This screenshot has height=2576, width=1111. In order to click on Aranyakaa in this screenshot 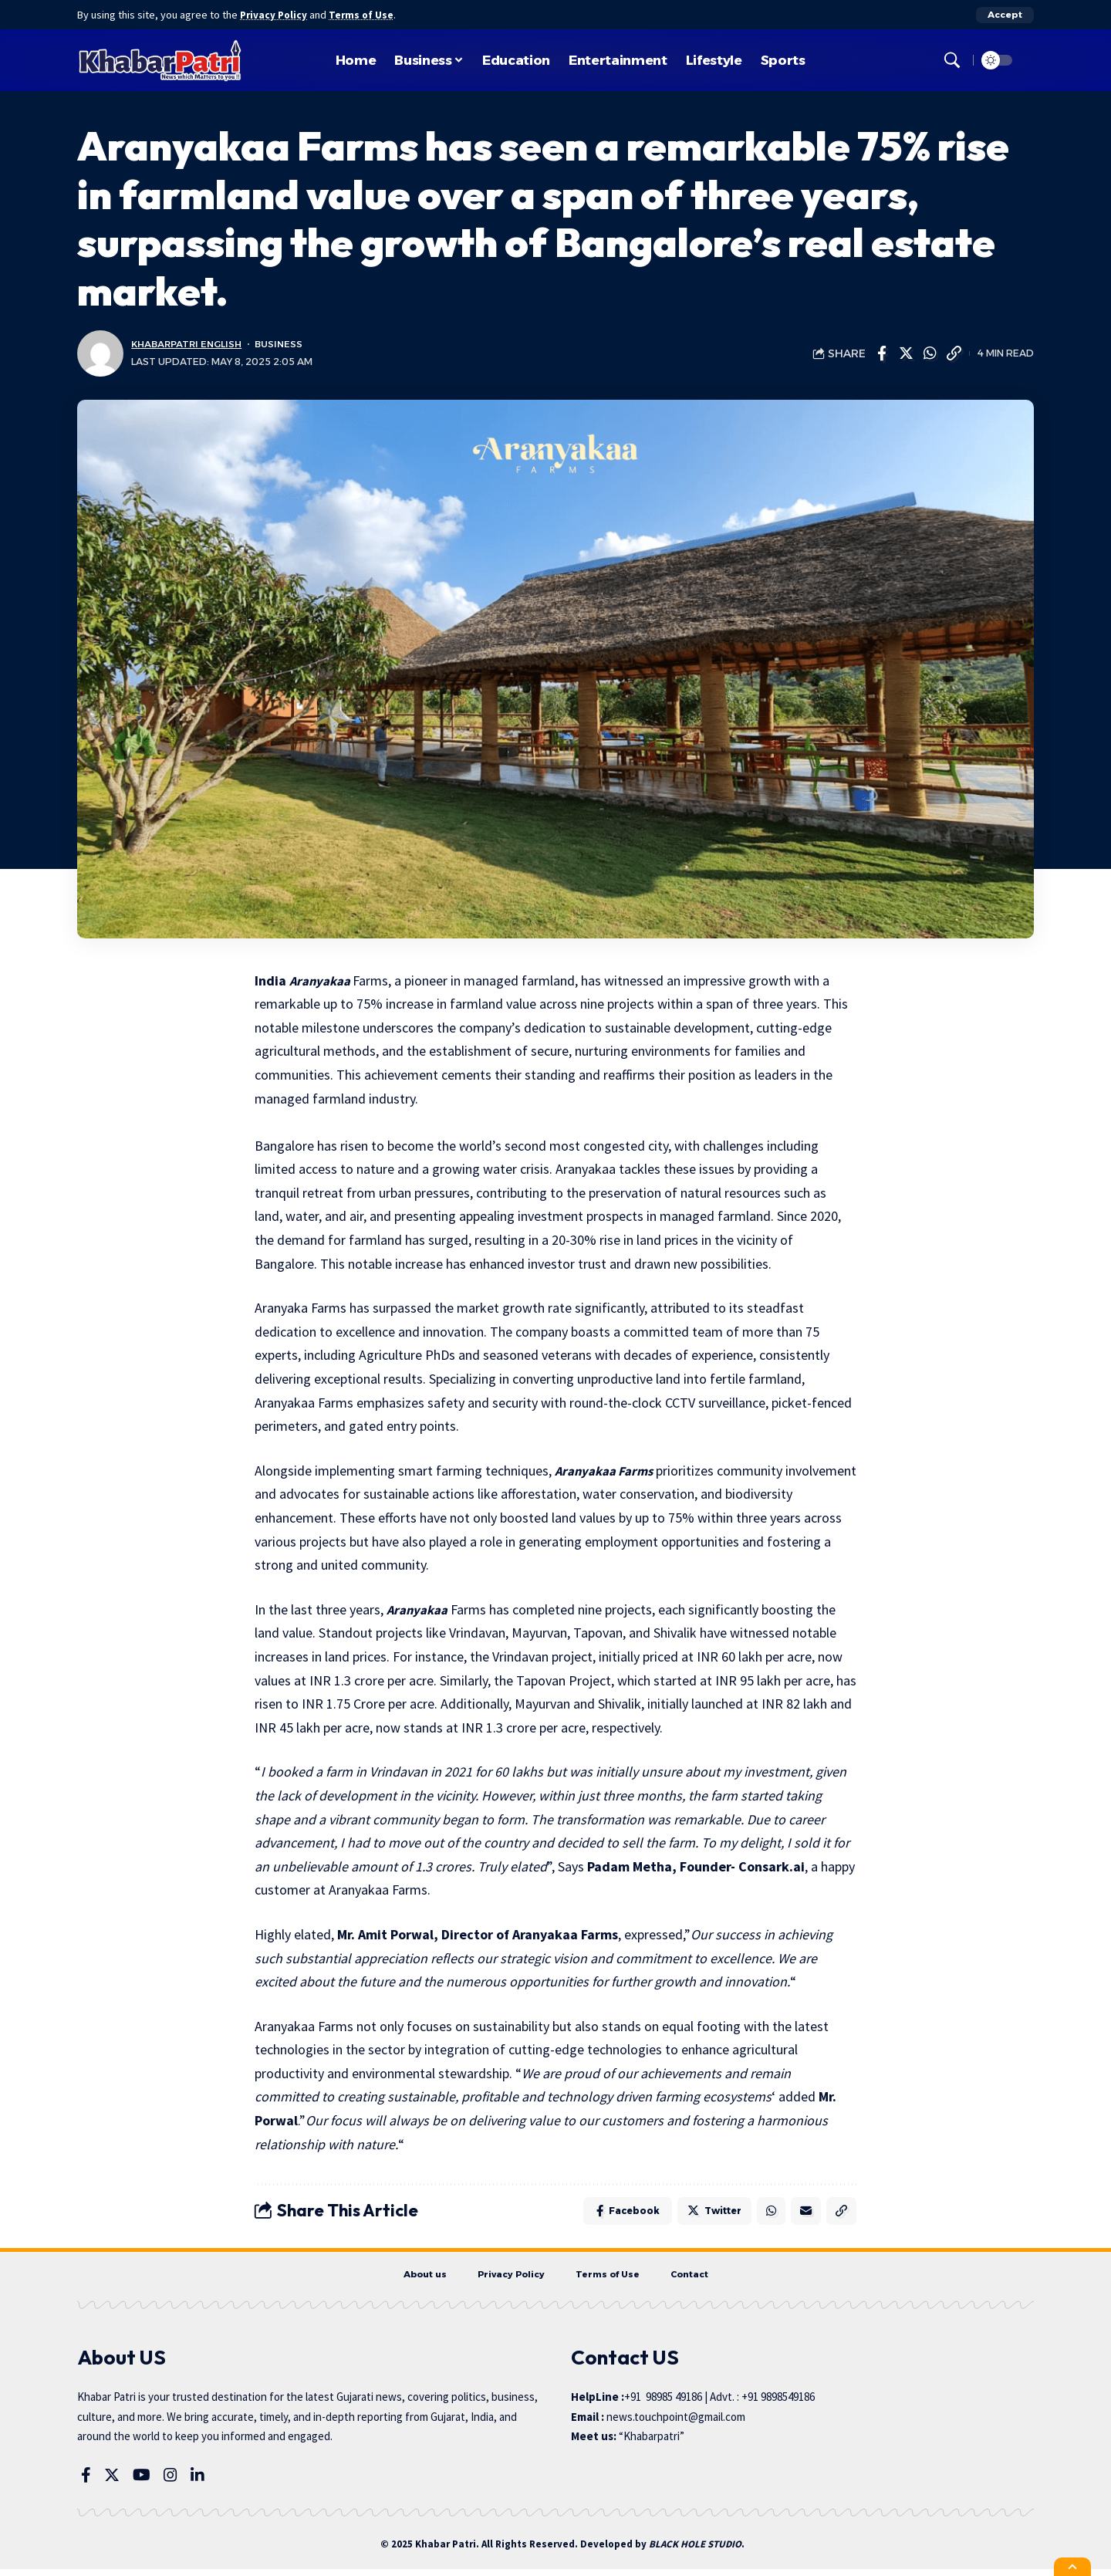, I will do `click(322, 980)`.